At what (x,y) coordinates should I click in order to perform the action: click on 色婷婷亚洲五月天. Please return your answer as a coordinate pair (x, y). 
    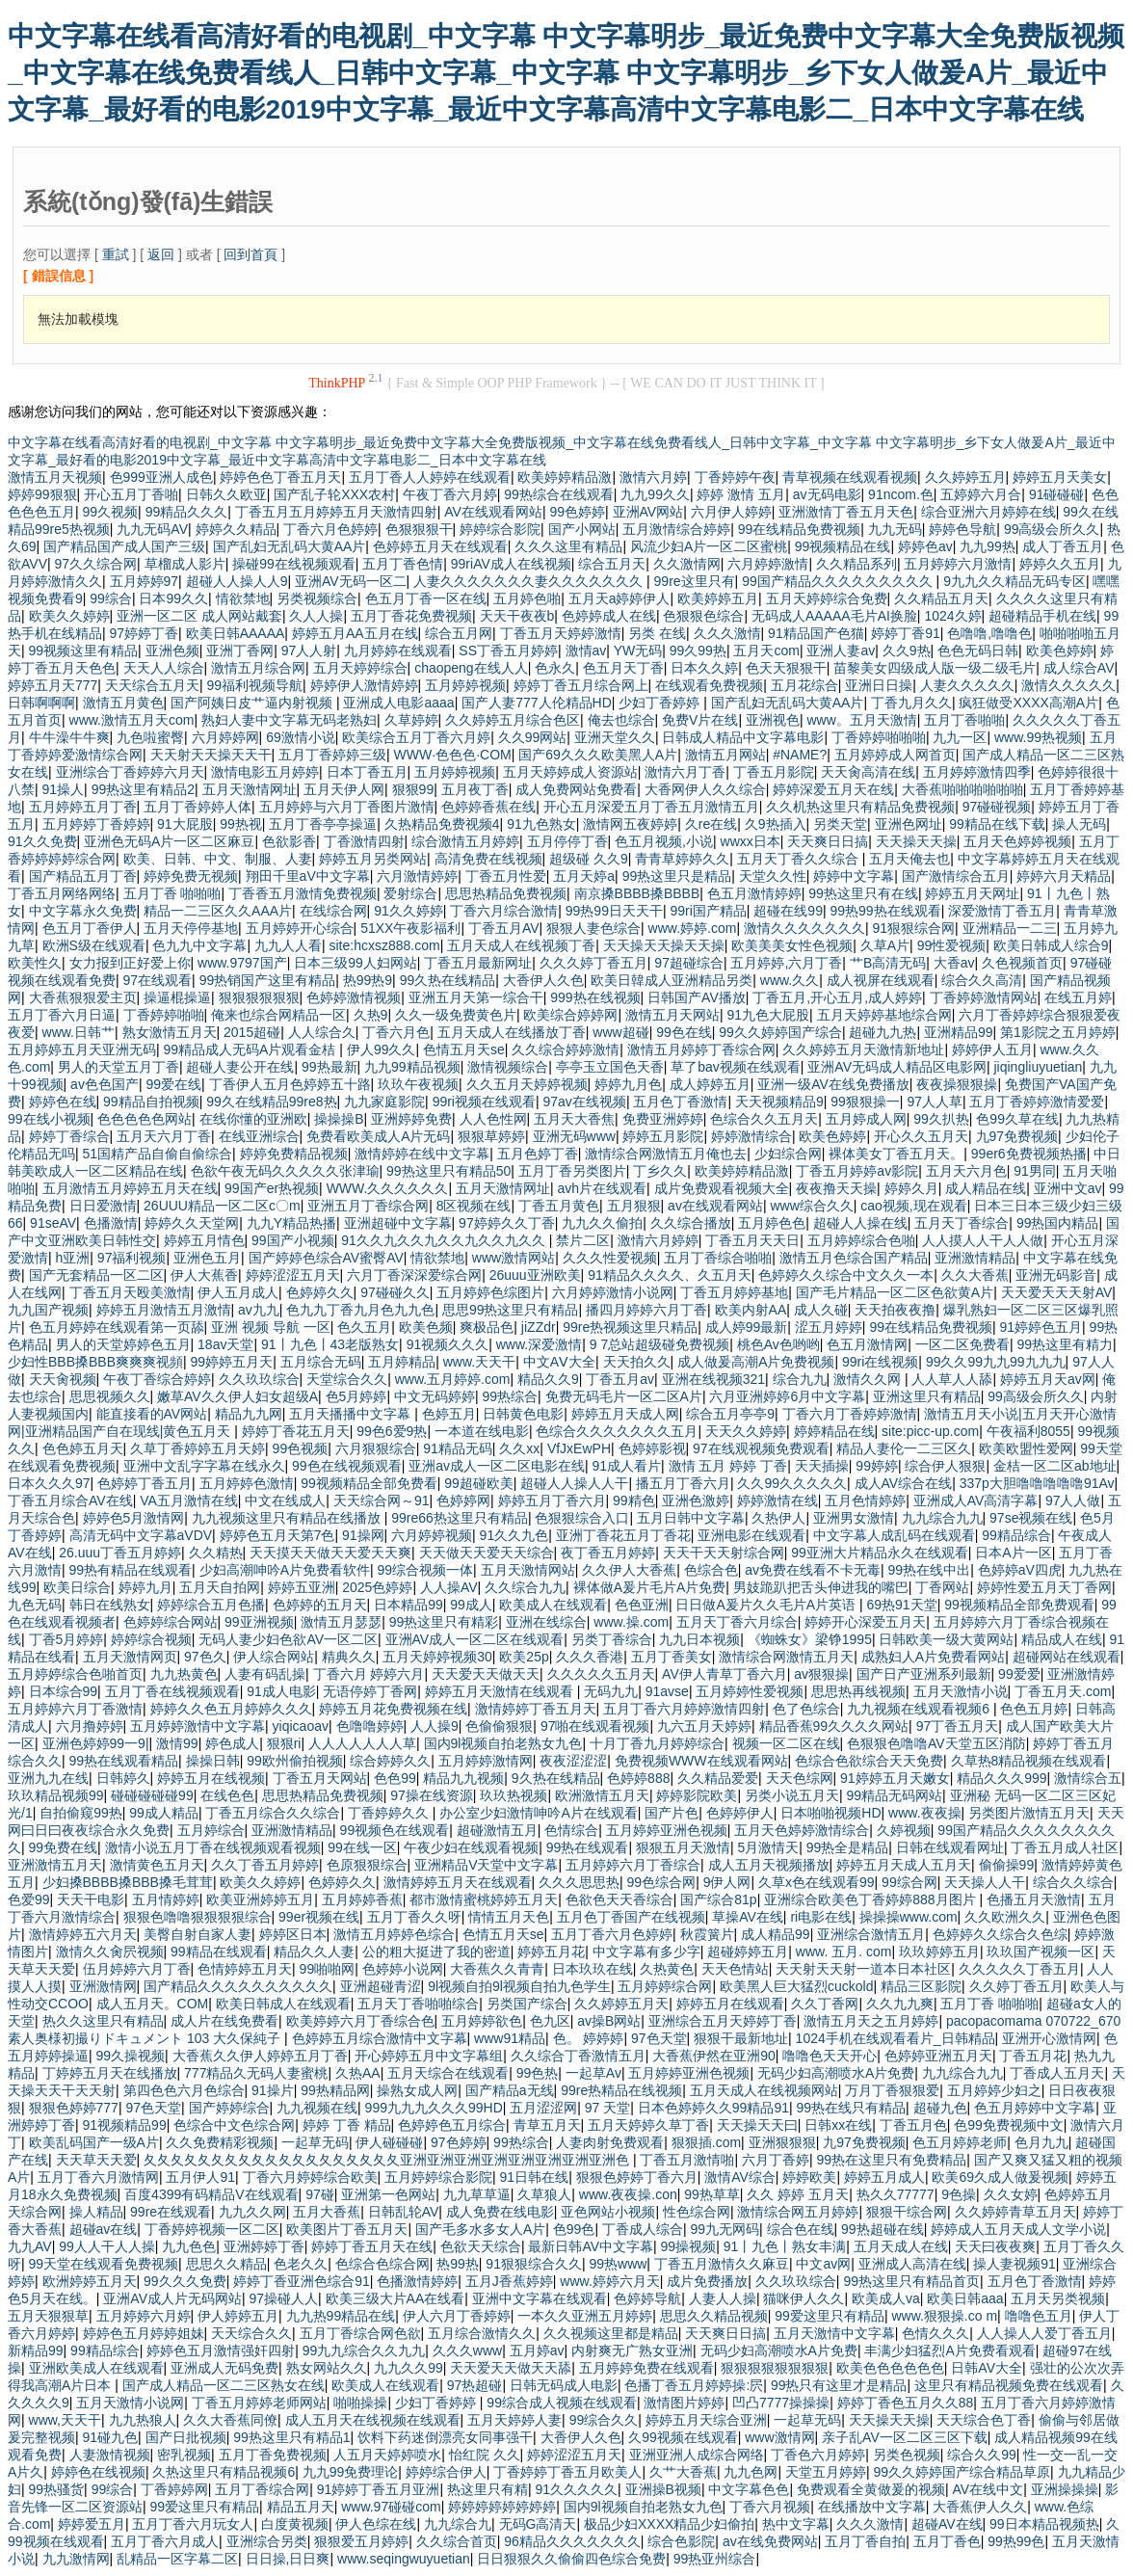
    Looking at the image, I should click on (938, 2055).